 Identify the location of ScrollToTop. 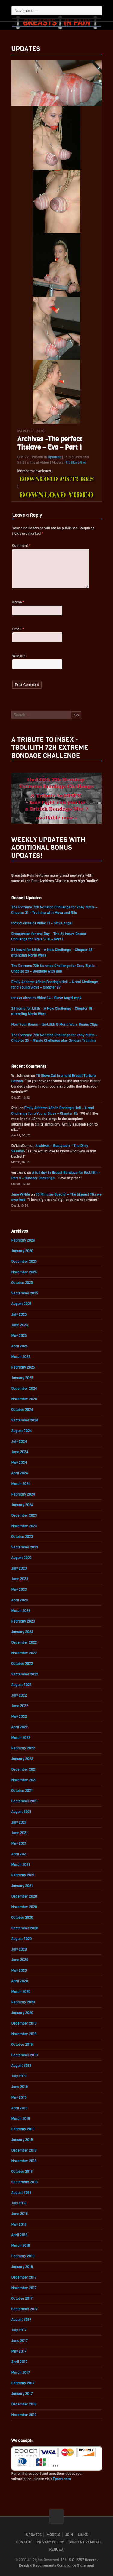
(56, 2516).